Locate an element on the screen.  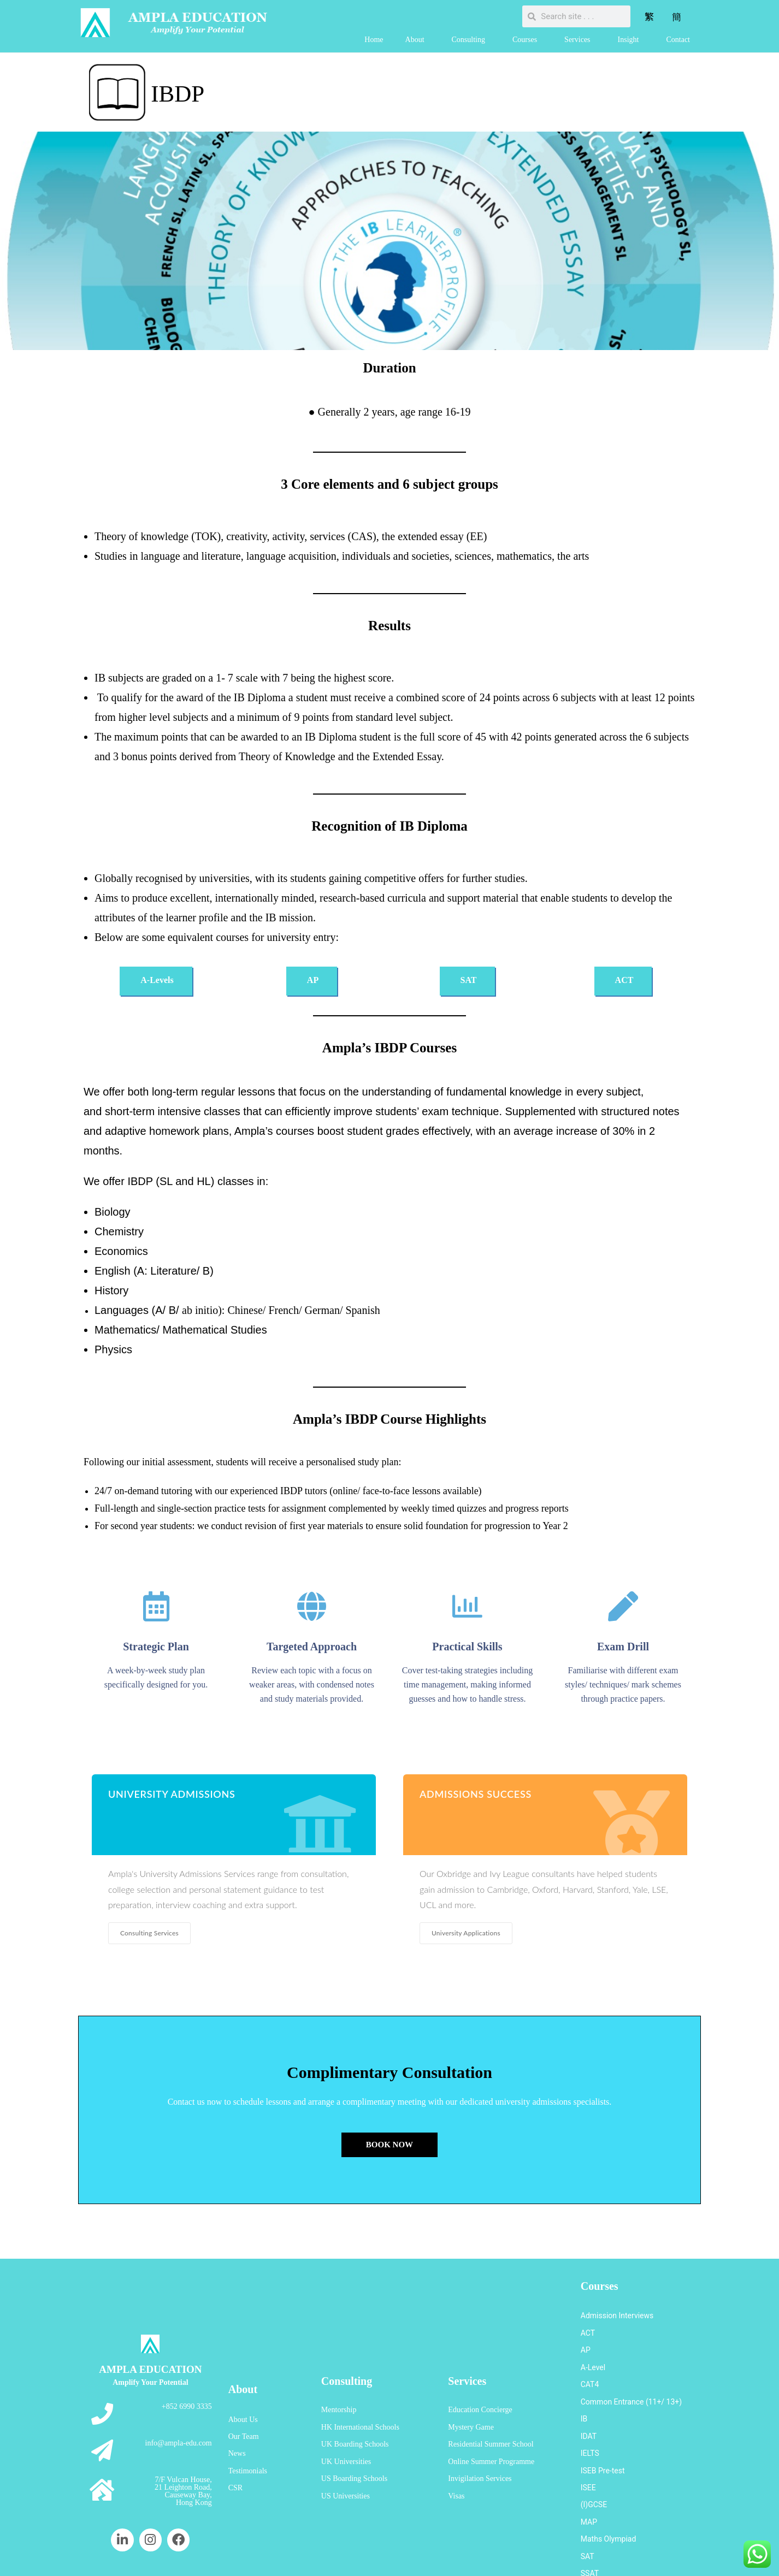
SSAT is located at coordinates (590, 2512).